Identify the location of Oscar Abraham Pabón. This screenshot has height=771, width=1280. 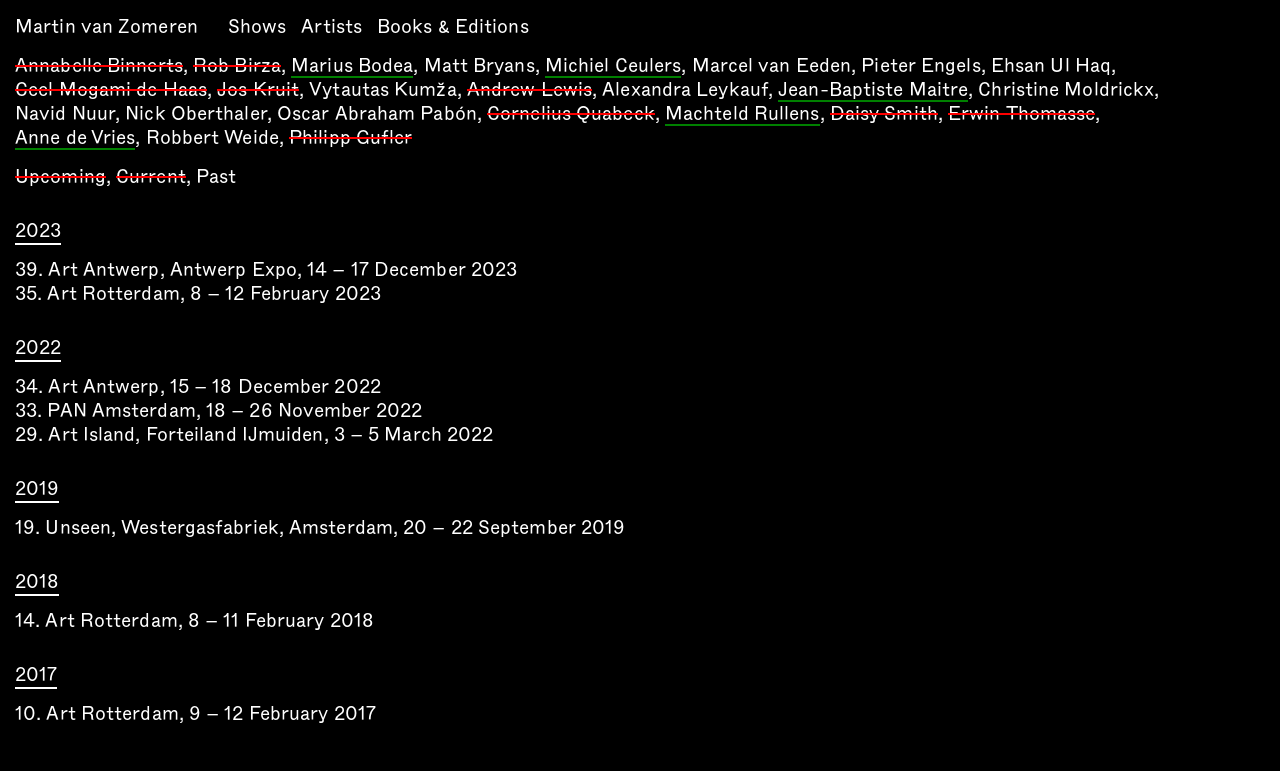
(377, 113).